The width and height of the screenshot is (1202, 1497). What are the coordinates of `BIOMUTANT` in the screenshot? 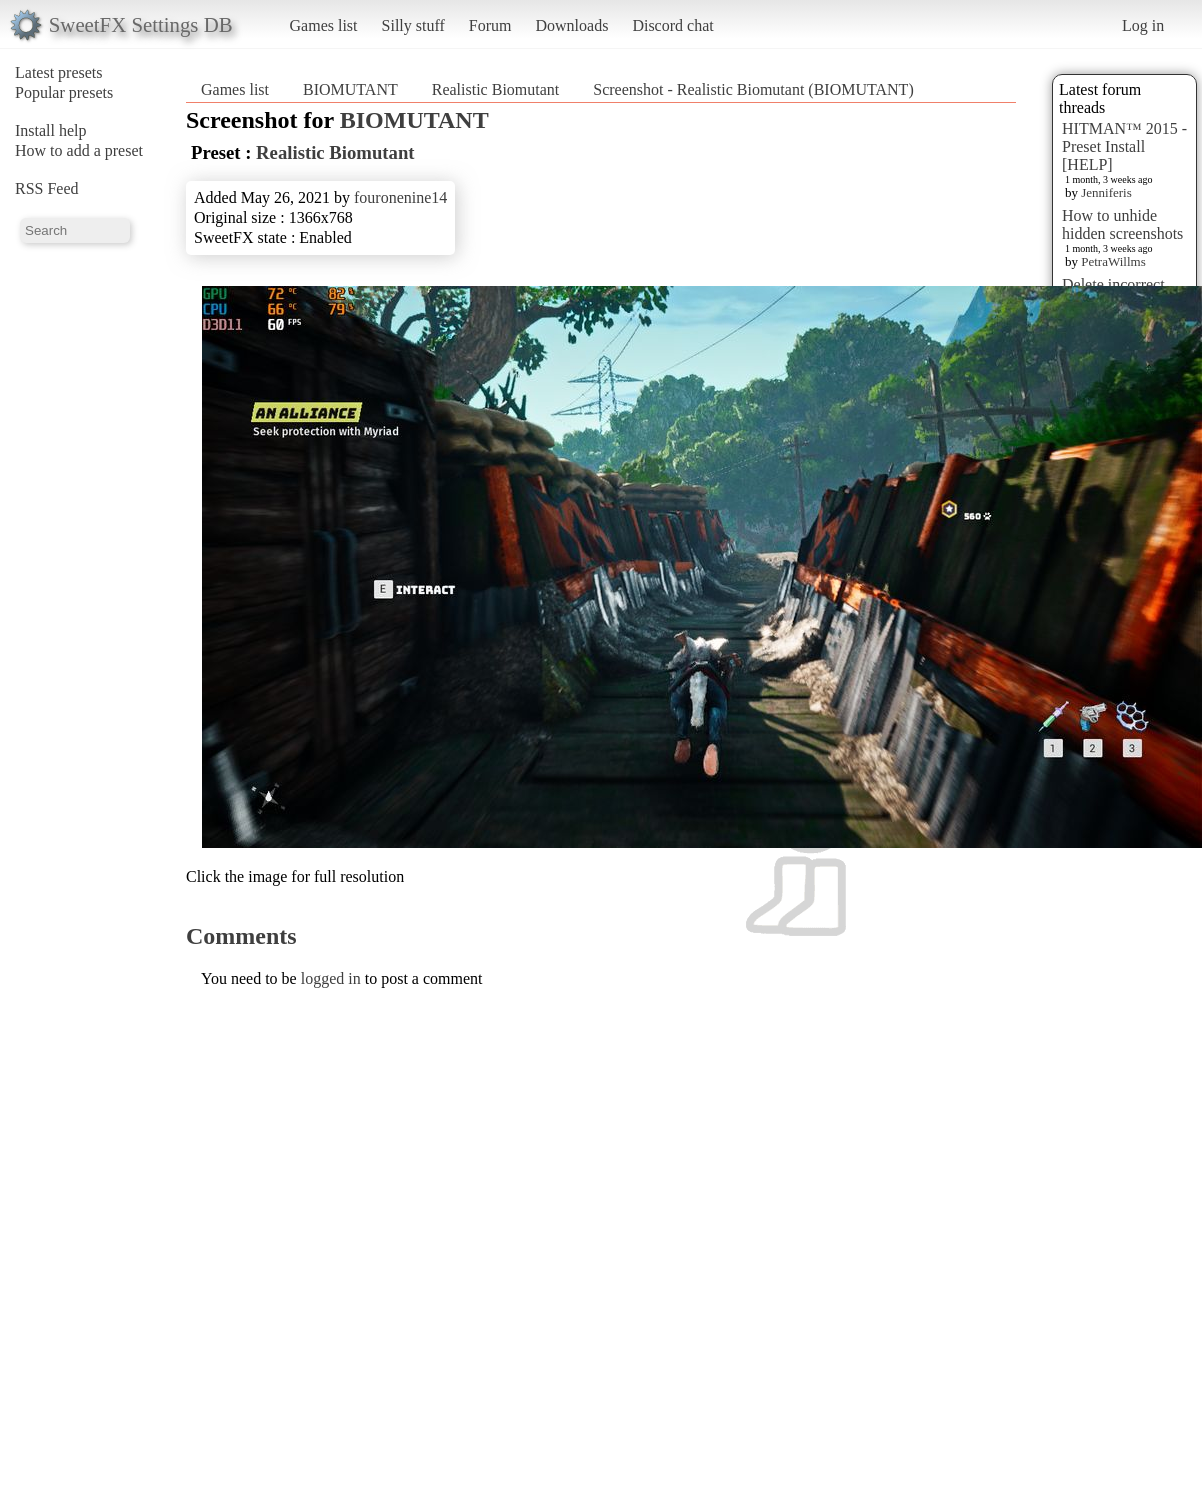 It's located at (350, 89).